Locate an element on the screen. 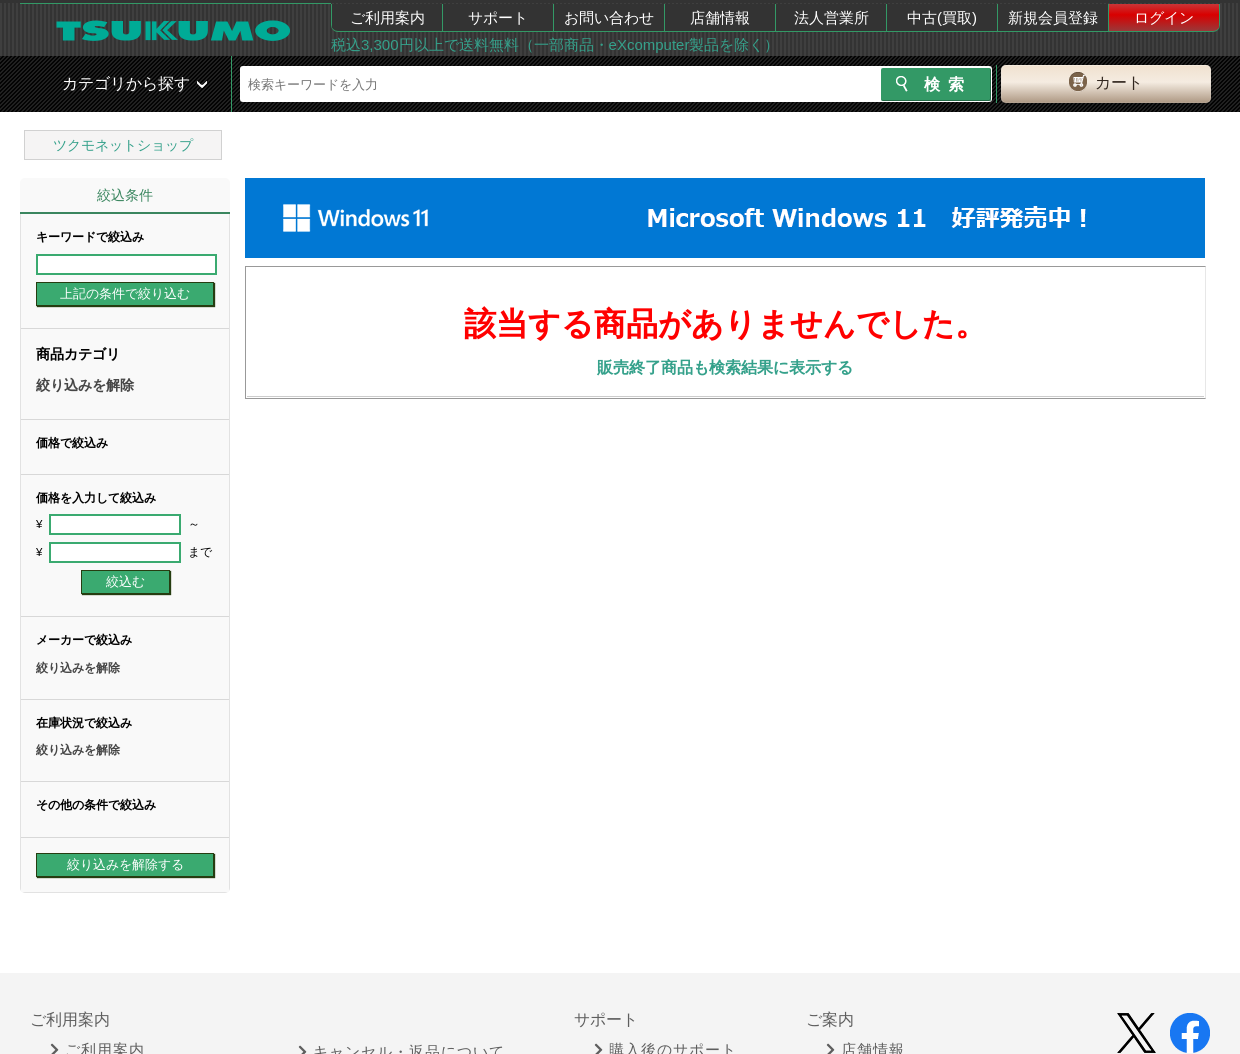  ログイン is located at coordinates (1164, 17).